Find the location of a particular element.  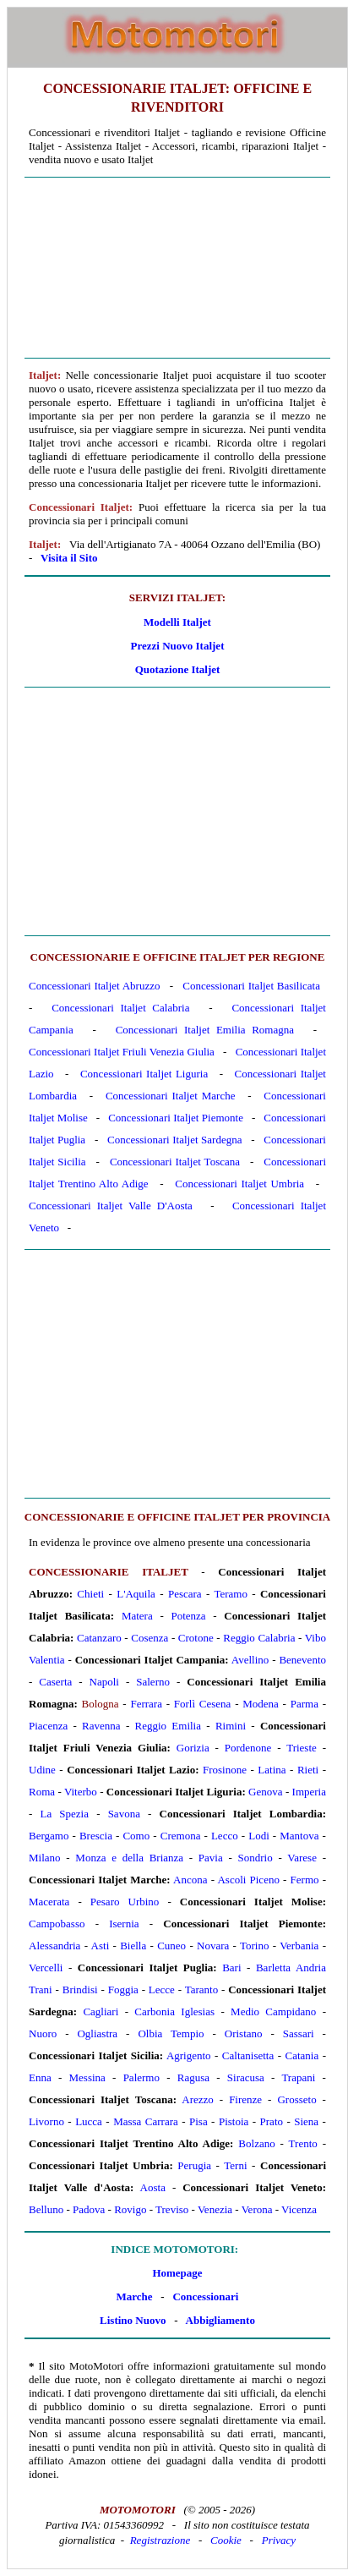

Latina is located at coordinates (271, 1769).